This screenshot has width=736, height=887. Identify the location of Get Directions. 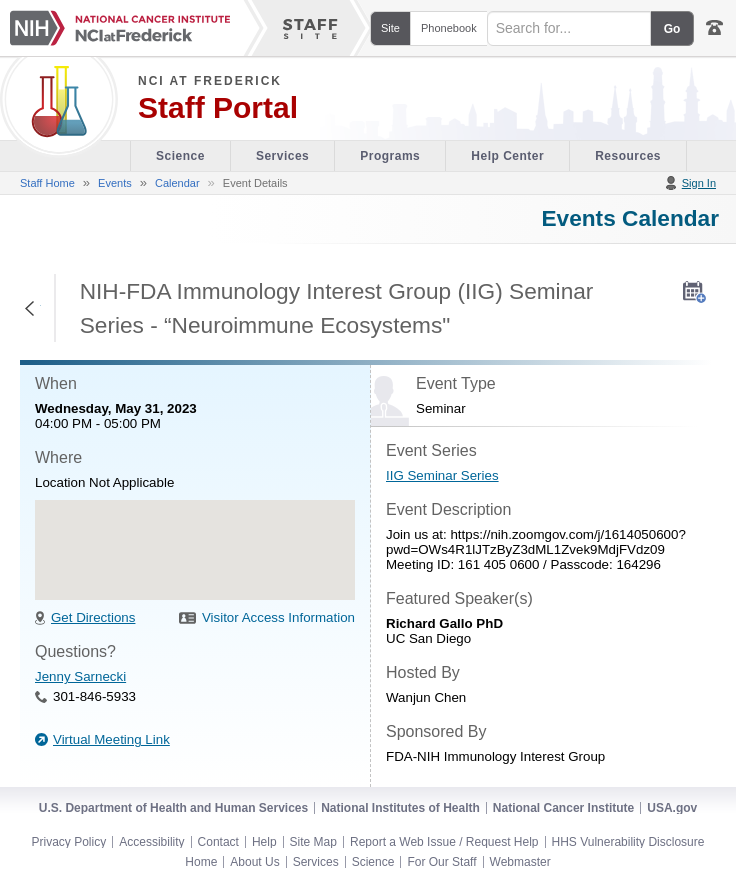
(93, 617).